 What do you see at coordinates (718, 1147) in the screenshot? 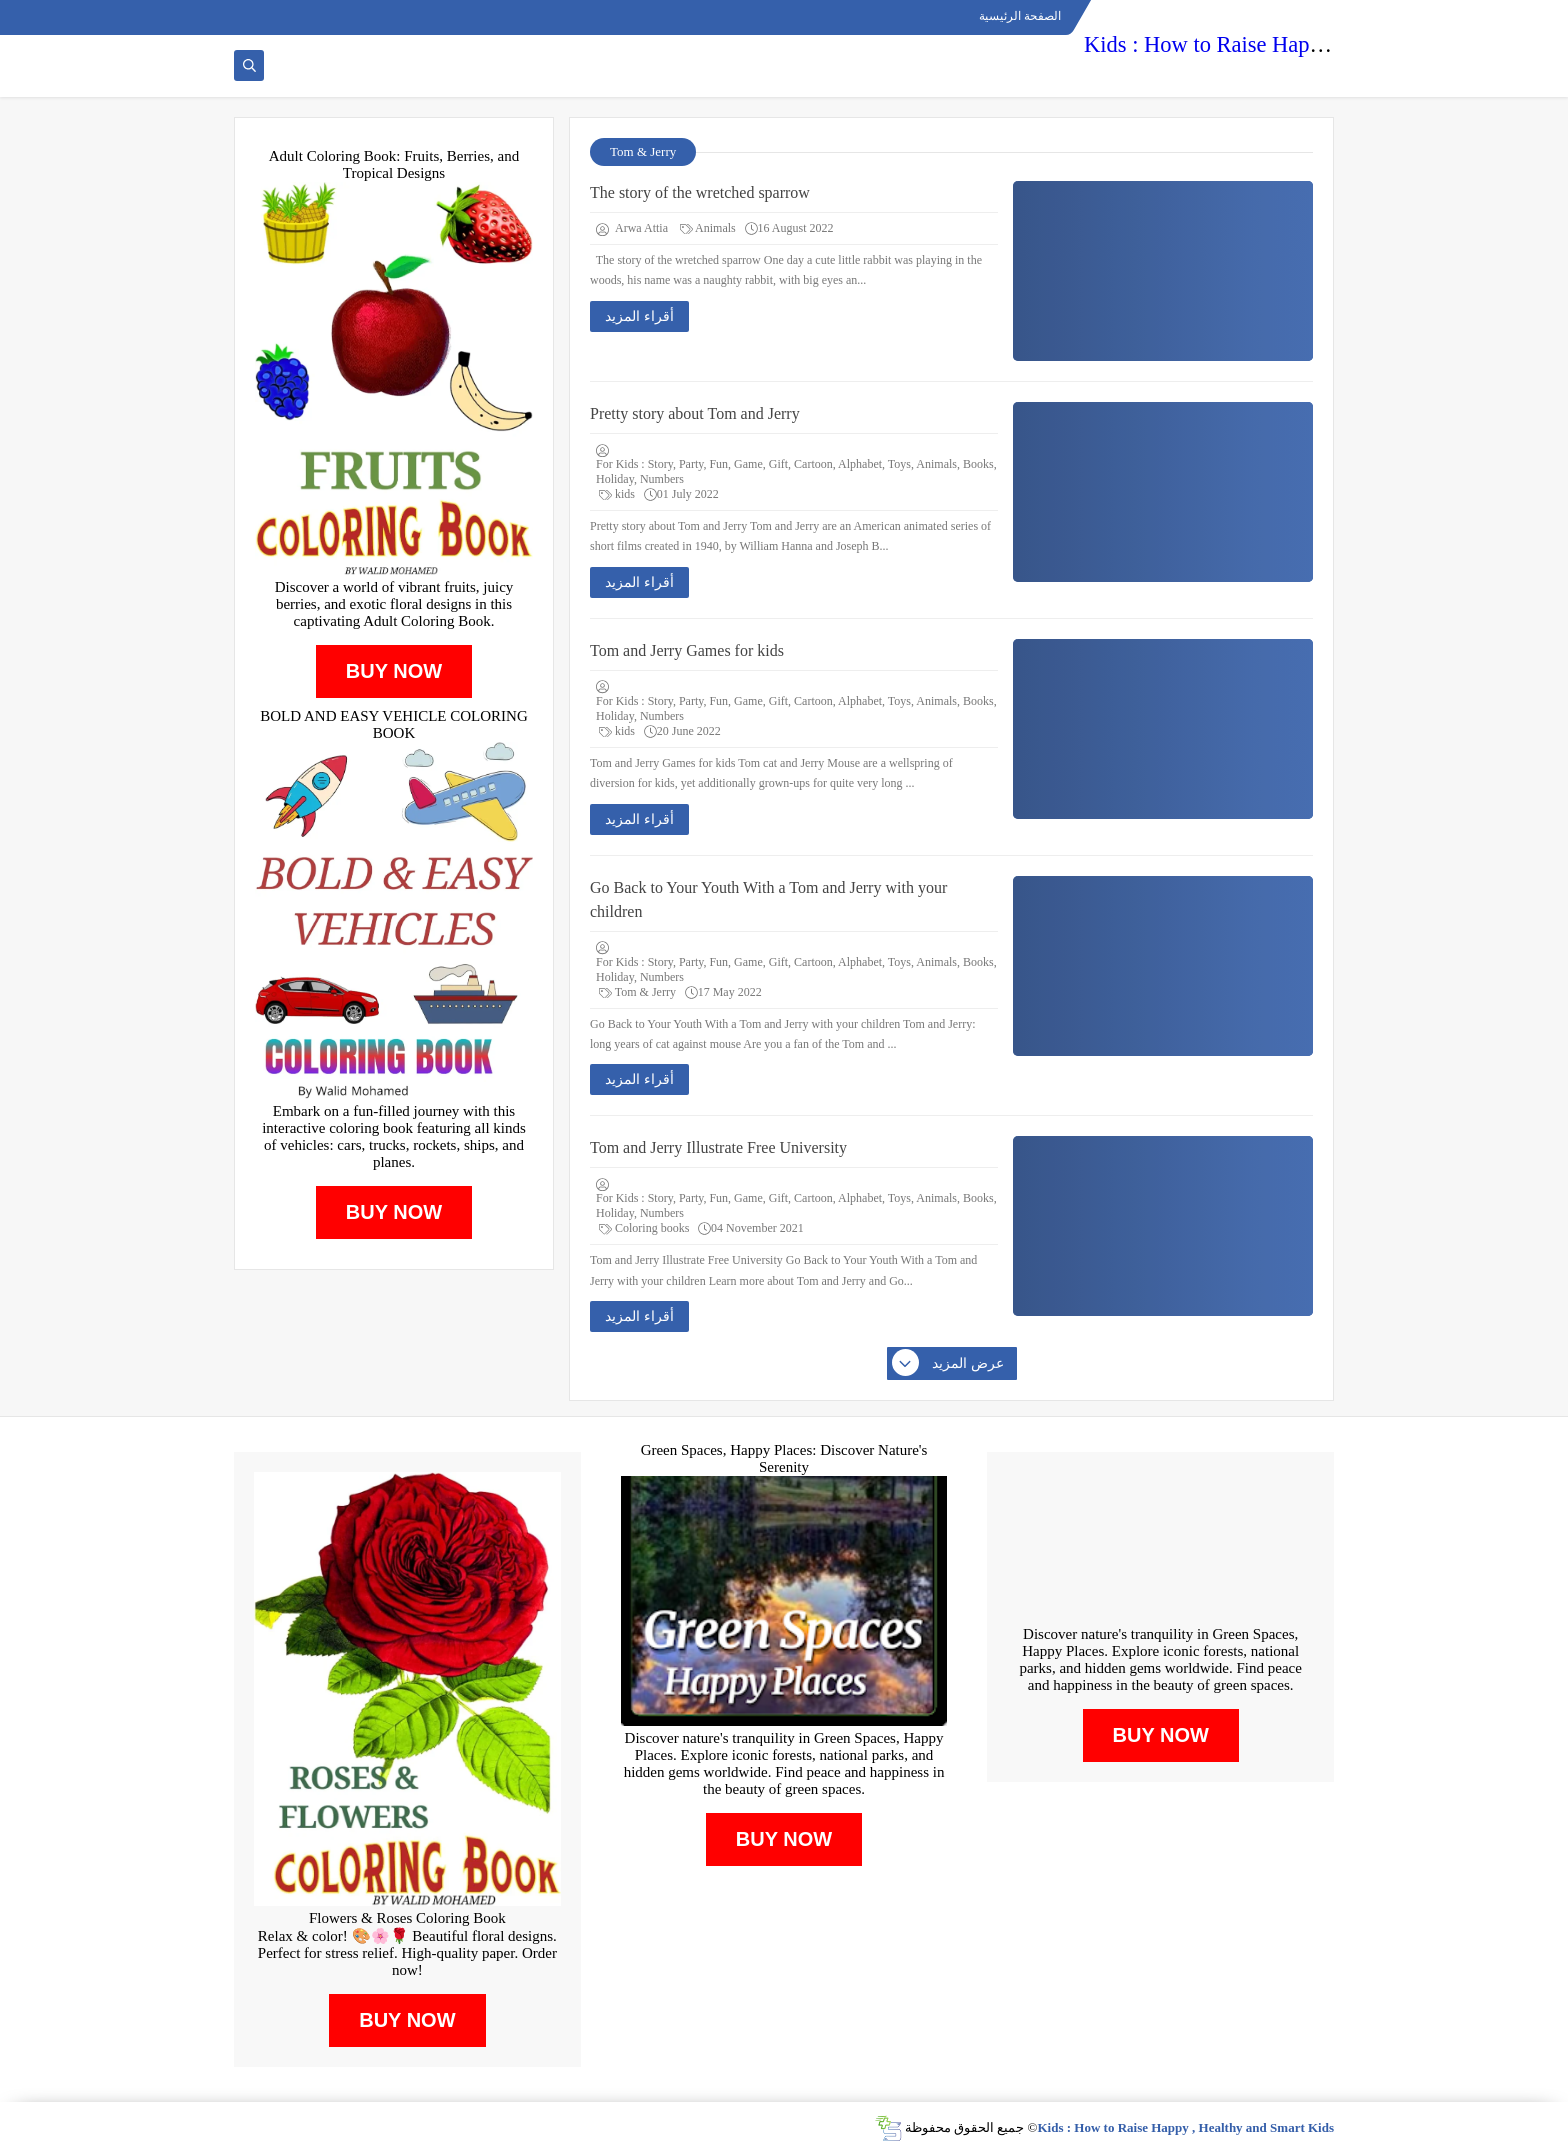
I see `Tom and Jerry Illustrate Free University` at bounding box center [718, 1147].